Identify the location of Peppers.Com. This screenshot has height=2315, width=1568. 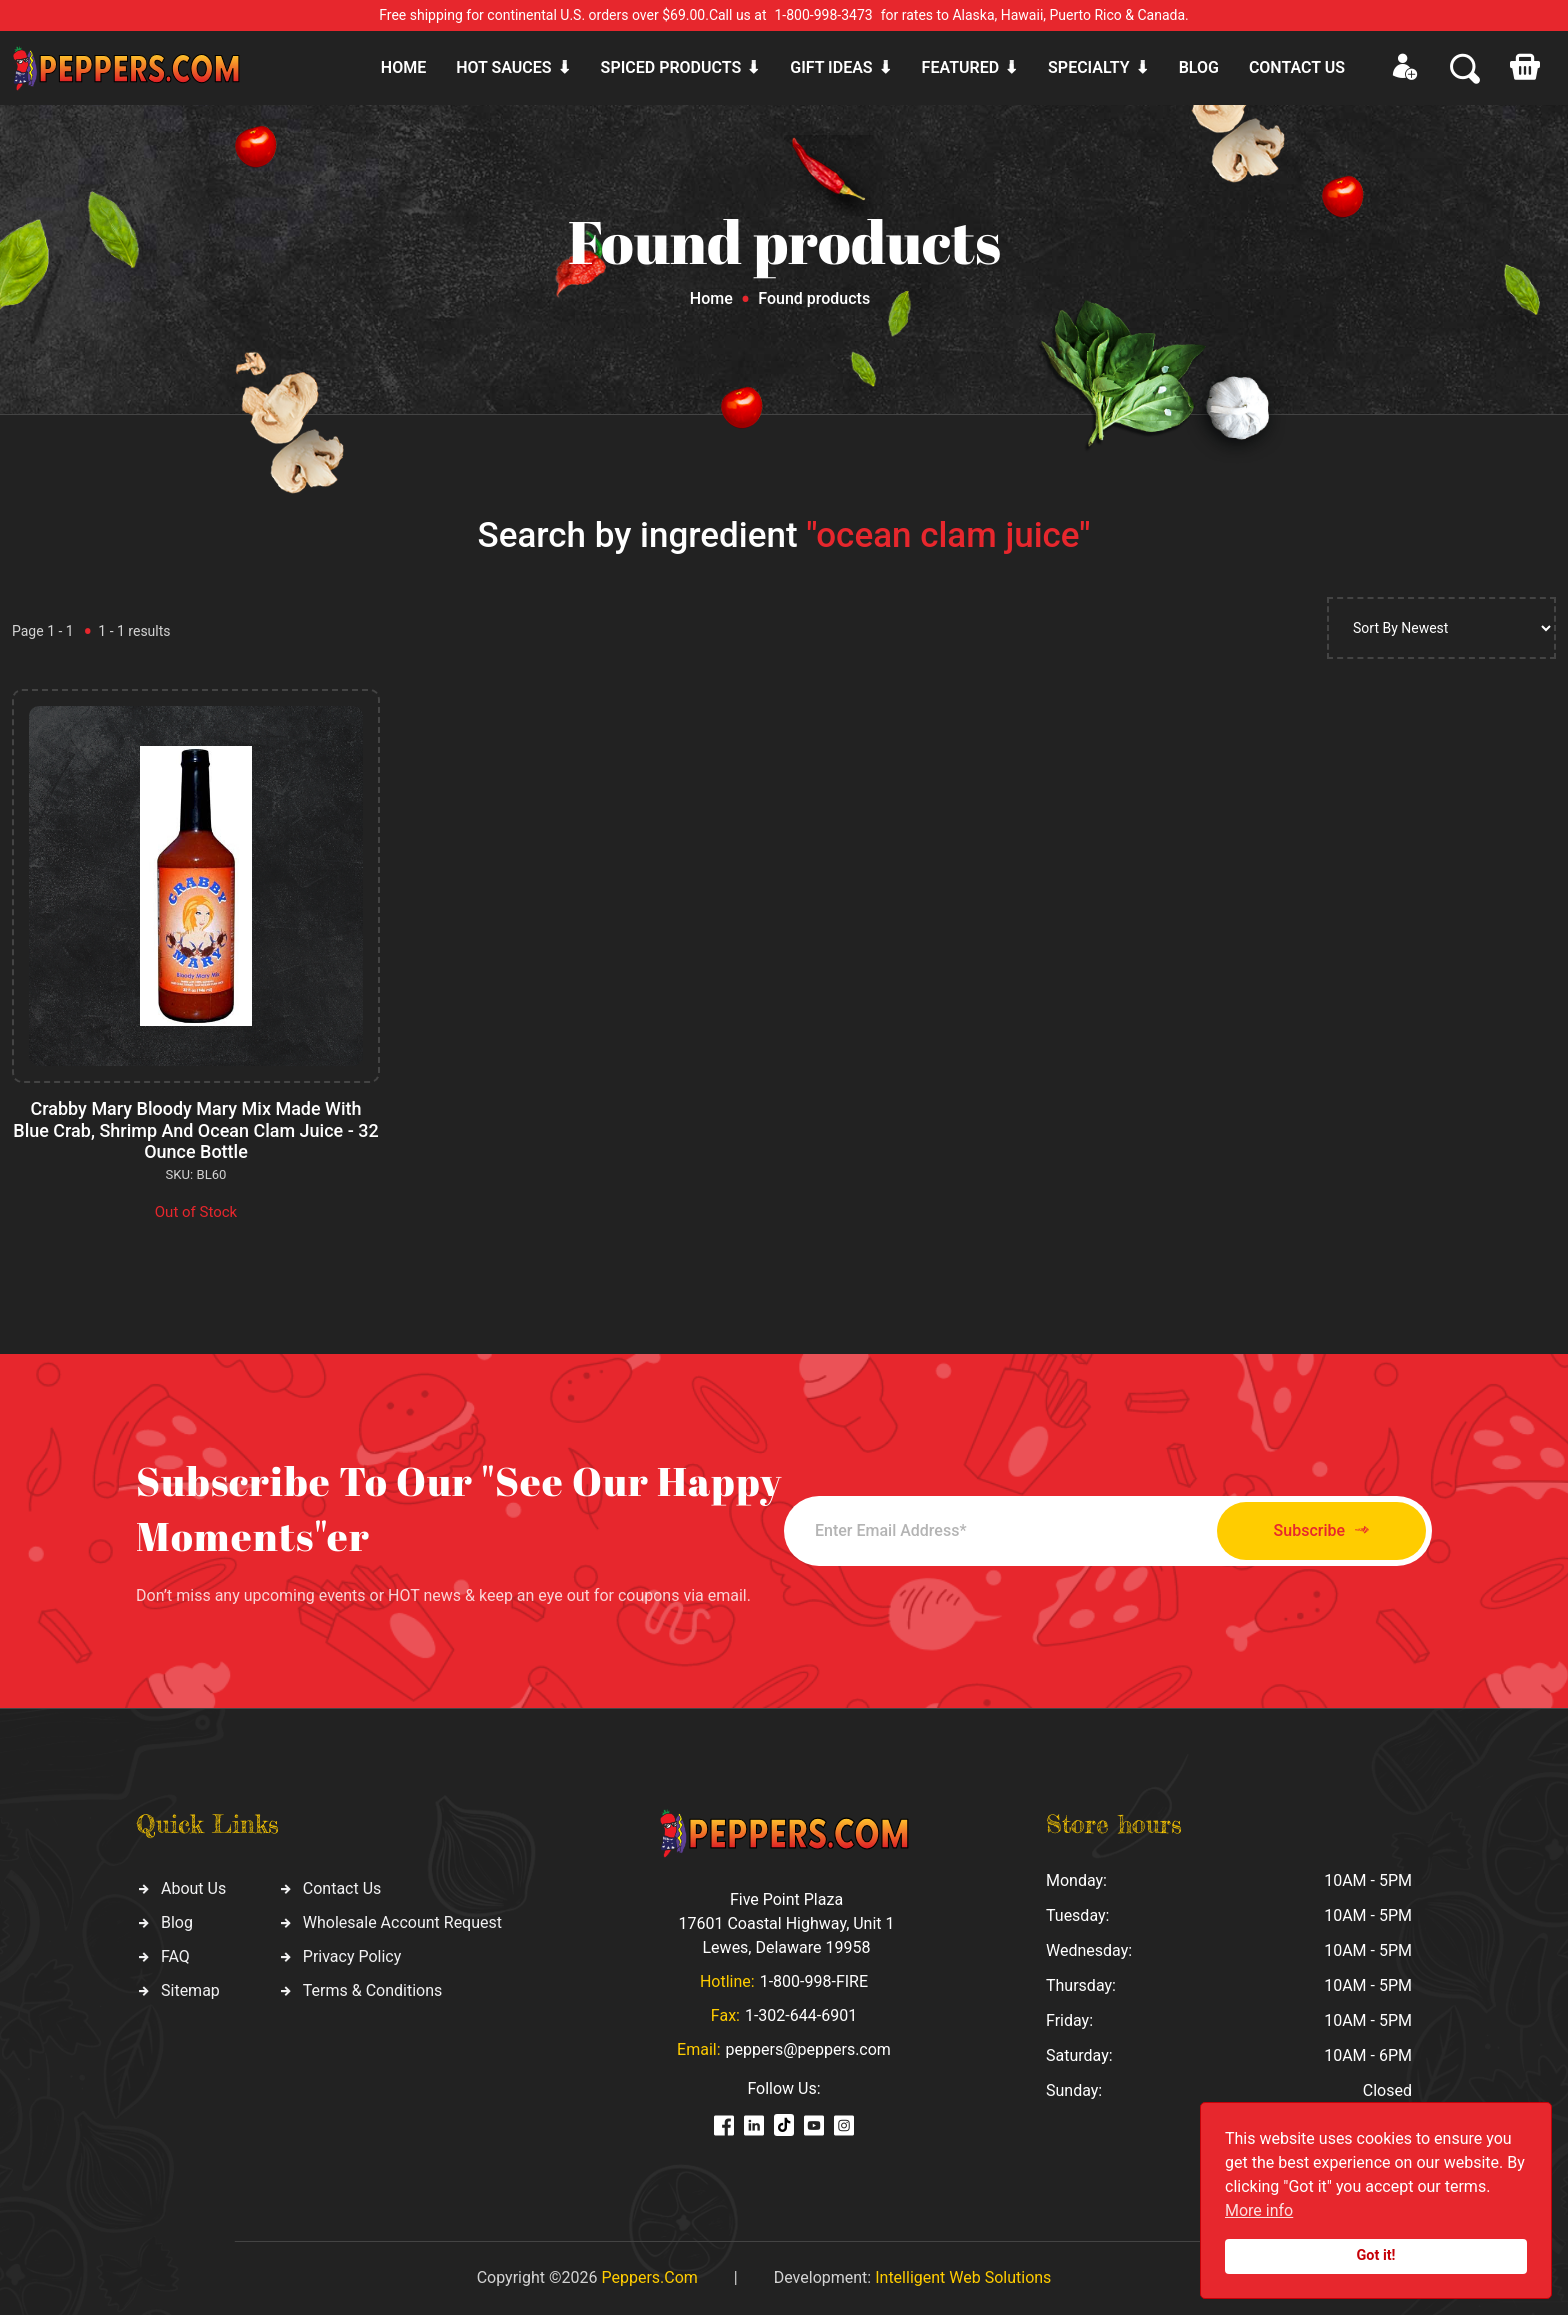
(649, 2277).